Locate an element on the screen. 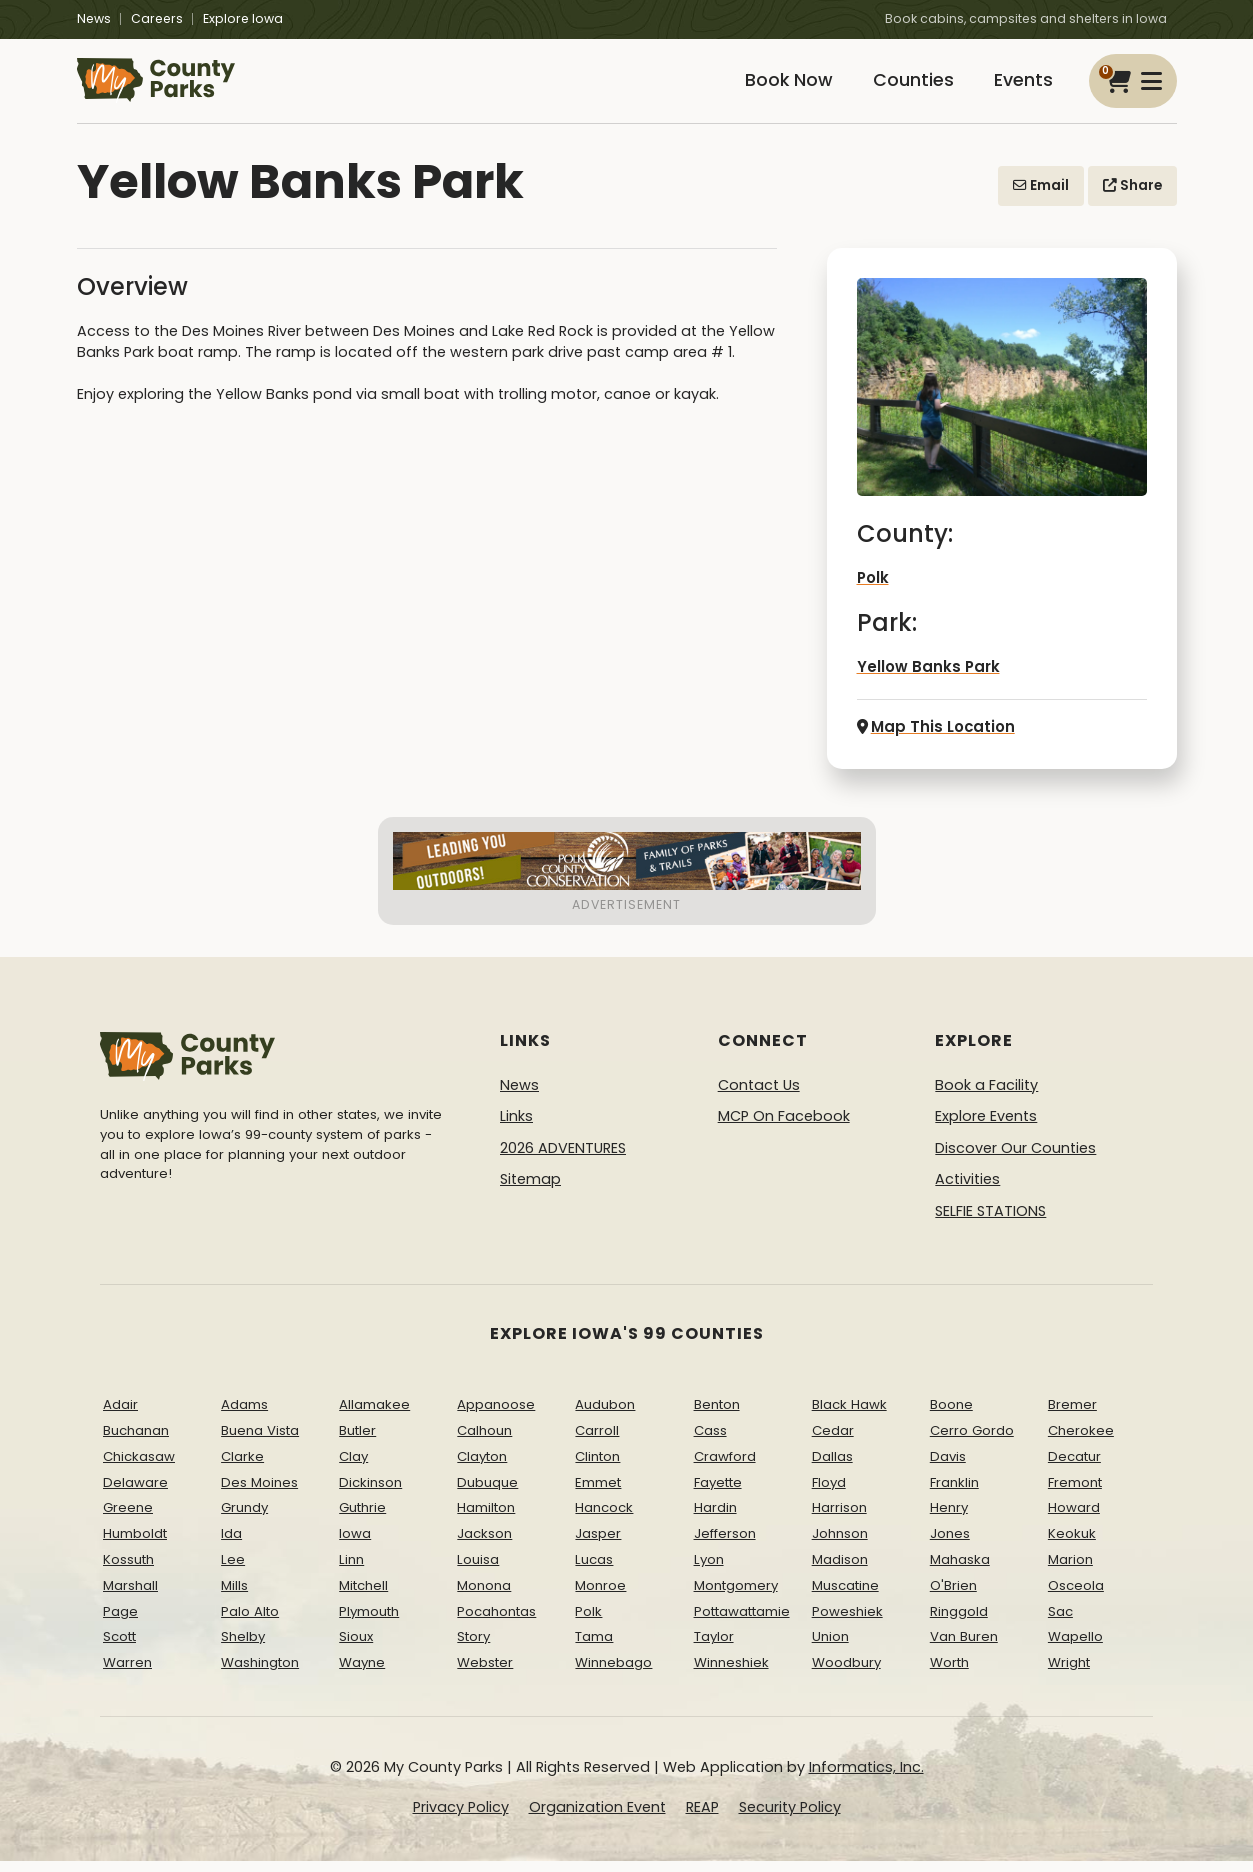 This screenshot has width=1253, height=1872. Ringgold is located at coordinates (959, 1621).